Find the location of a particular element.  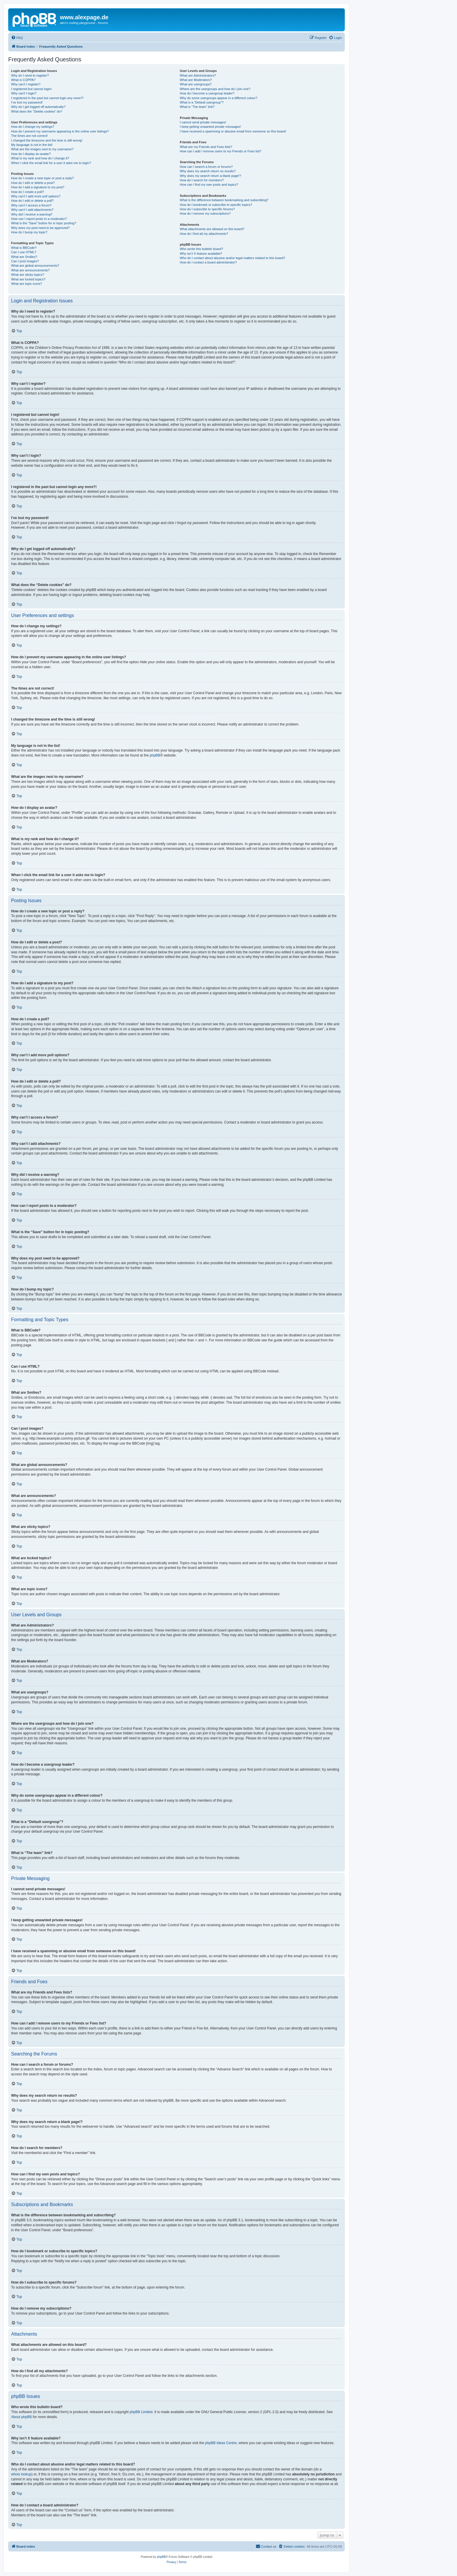

What attachments are allowed on this board? is located at coordinates (212, 229).